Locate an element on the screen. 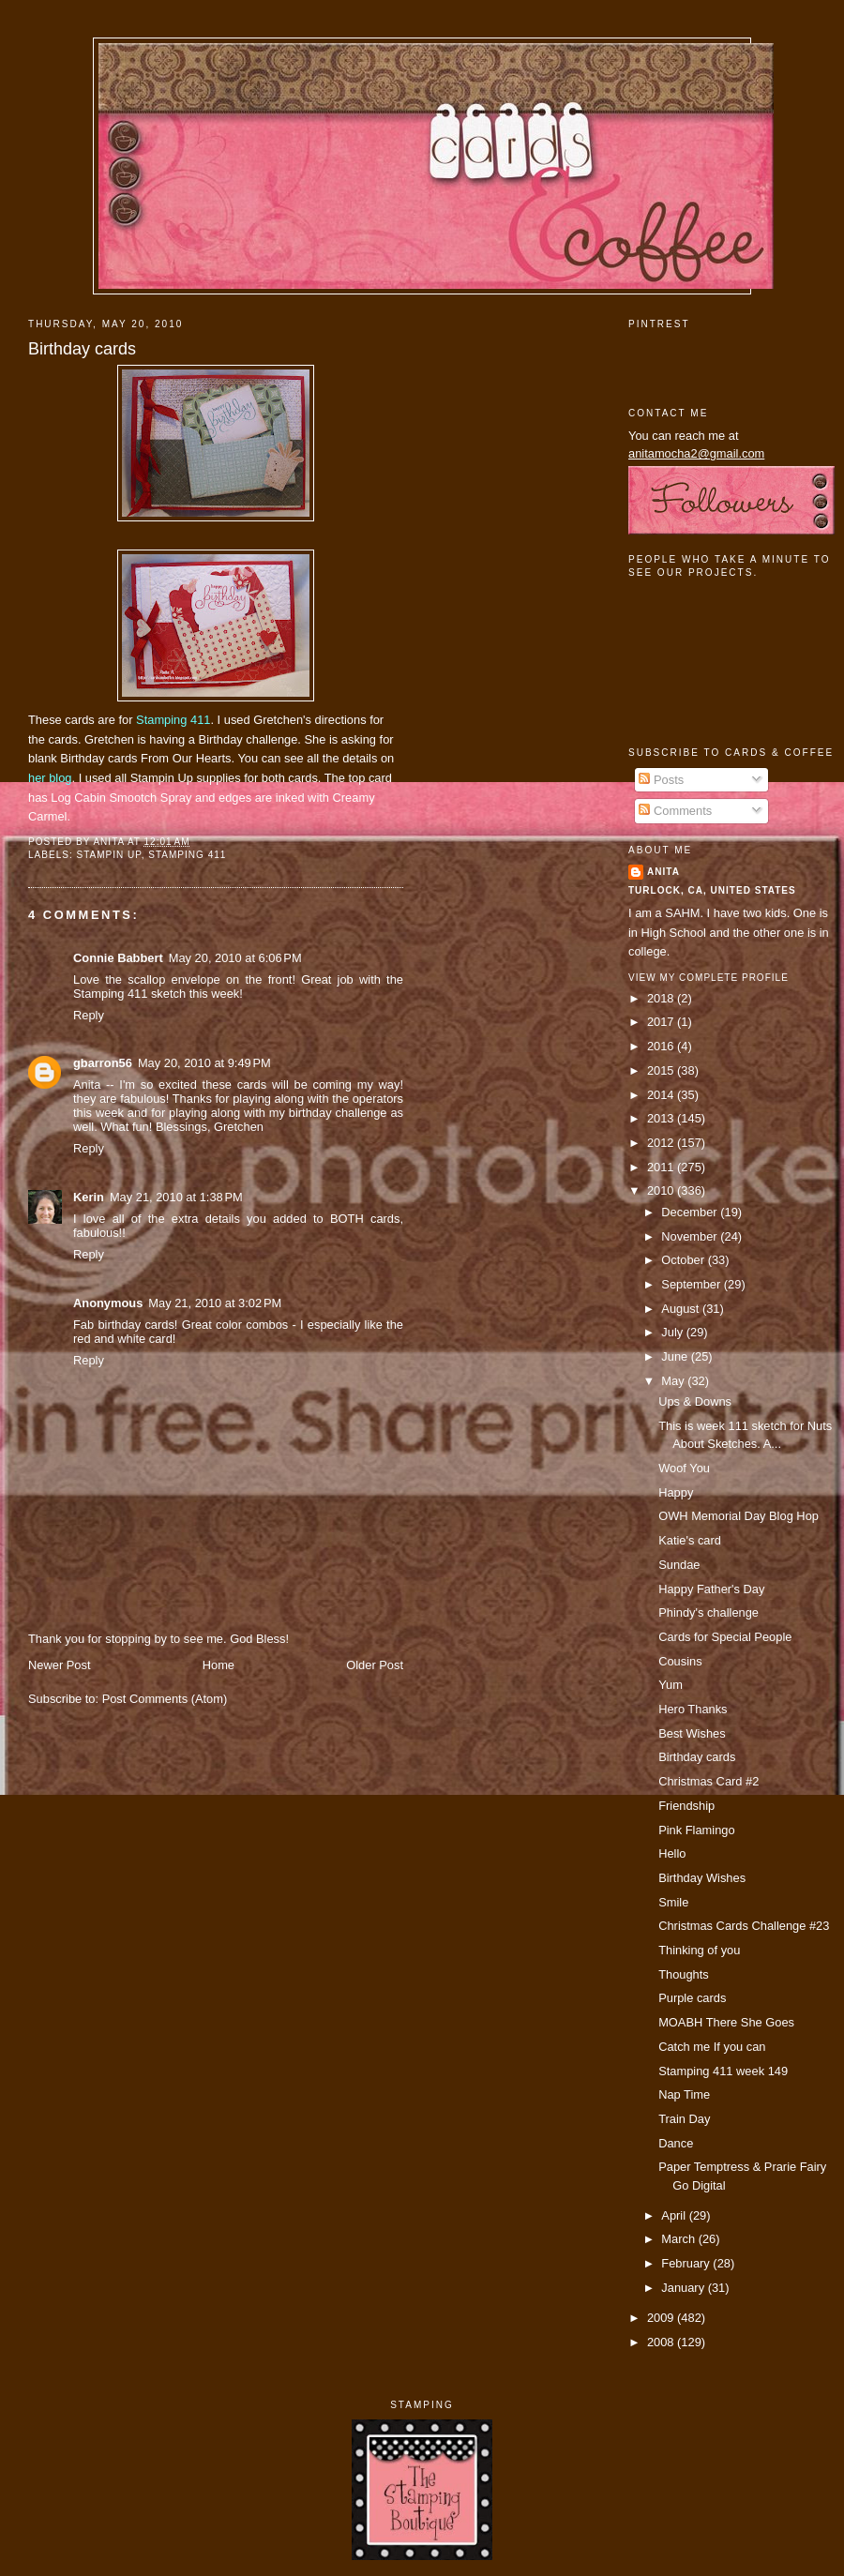  Cards for Special People is located at coordinates (724, 1637).